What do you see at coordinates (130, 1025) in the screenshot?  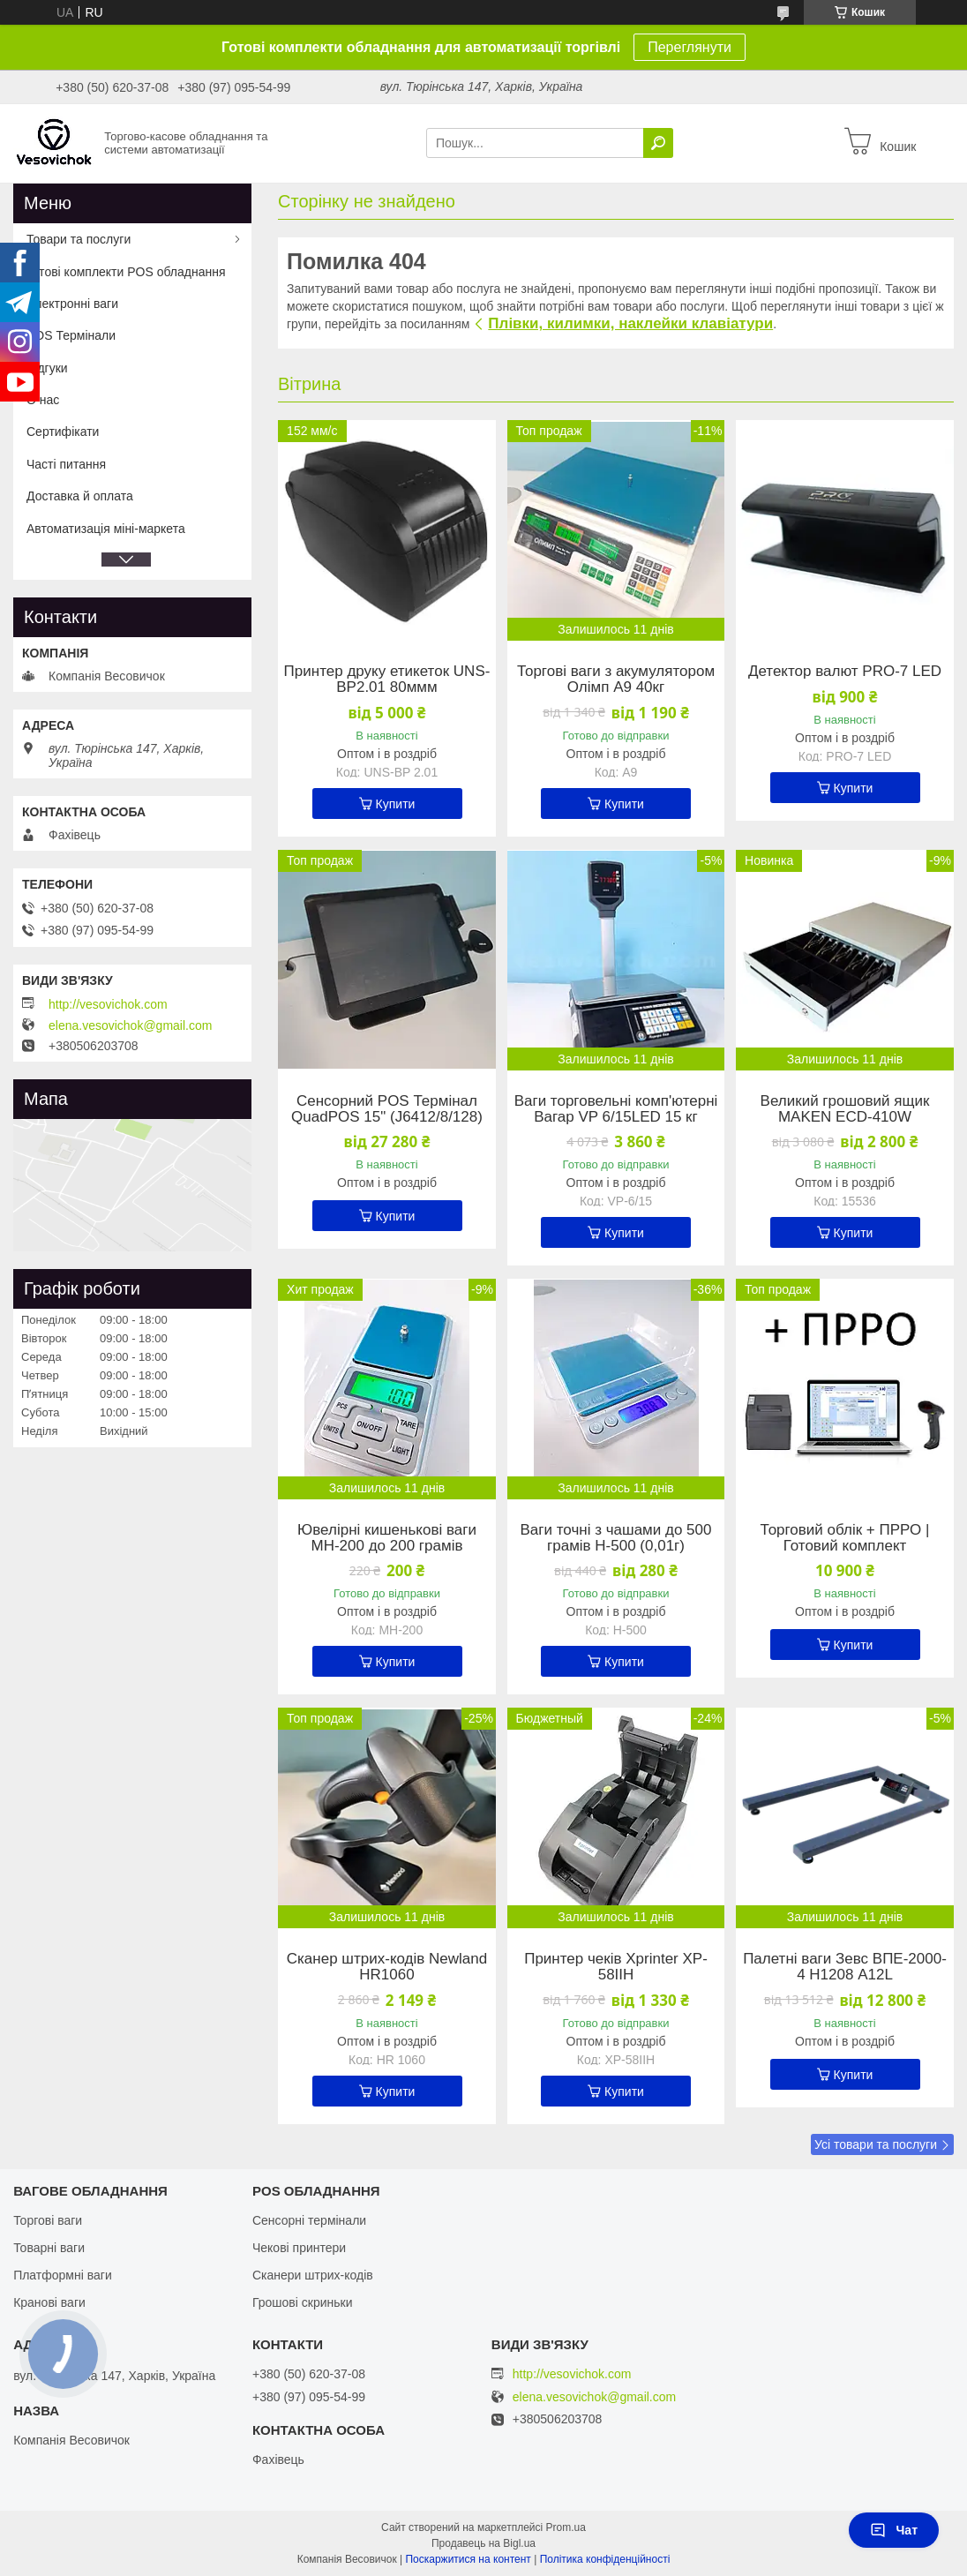 I see `elena.vesovichok@gmail.com` at bounding box center [130, 1025].